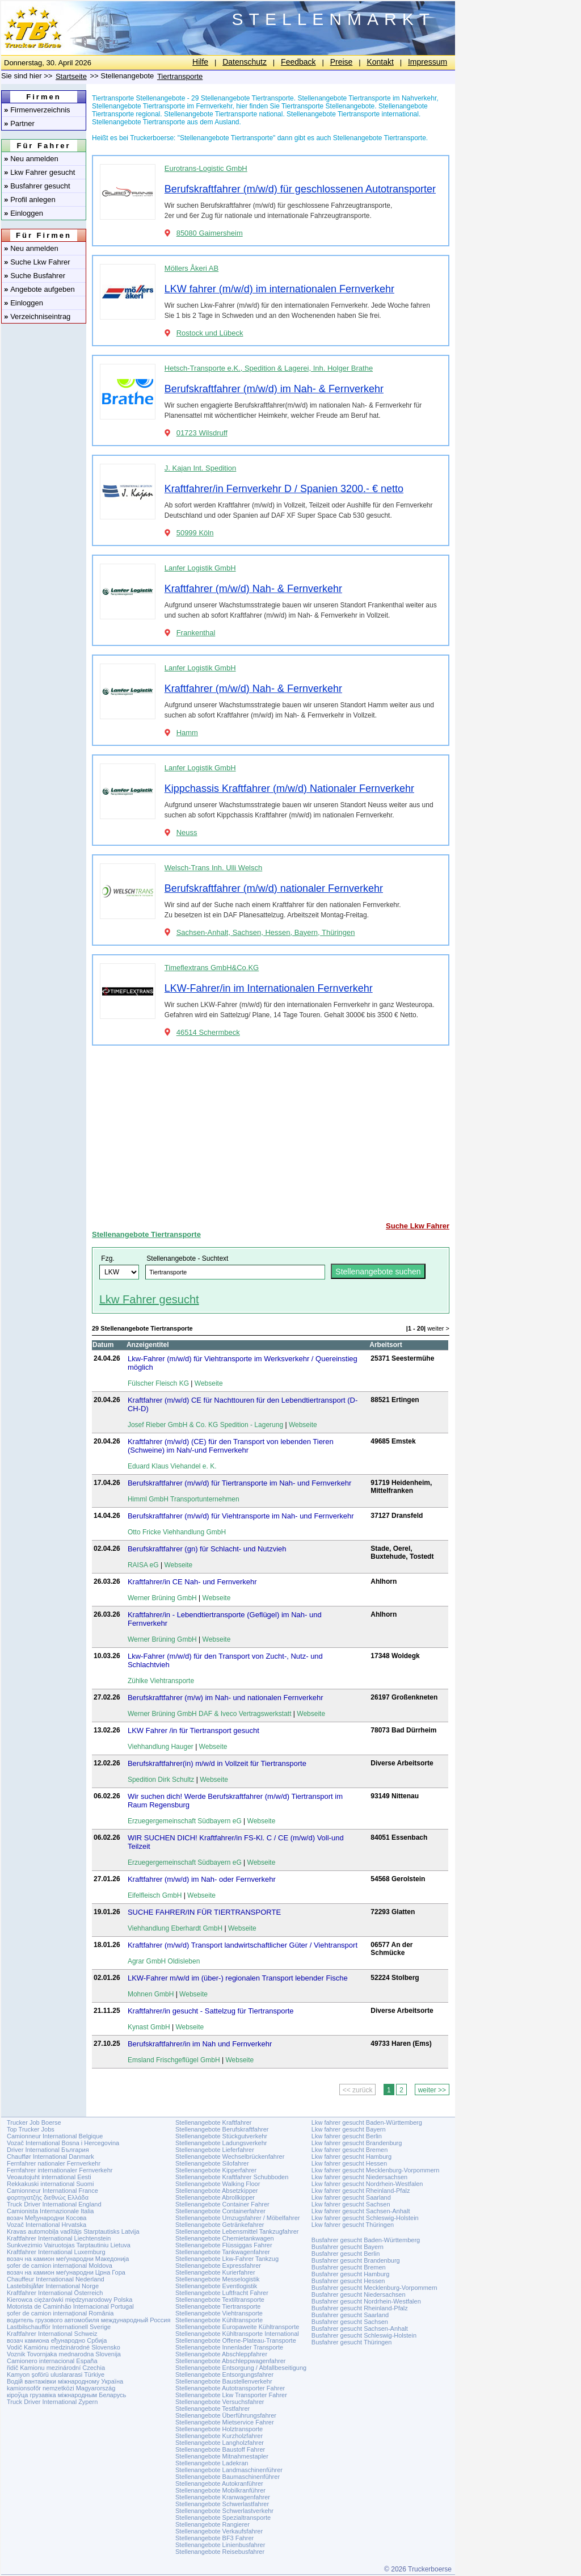  What do you see at coordinates (212, 967) in the screenshot?
I see `Timeflextrans GmbH&Co.KG` at bounding box center [212, 967].